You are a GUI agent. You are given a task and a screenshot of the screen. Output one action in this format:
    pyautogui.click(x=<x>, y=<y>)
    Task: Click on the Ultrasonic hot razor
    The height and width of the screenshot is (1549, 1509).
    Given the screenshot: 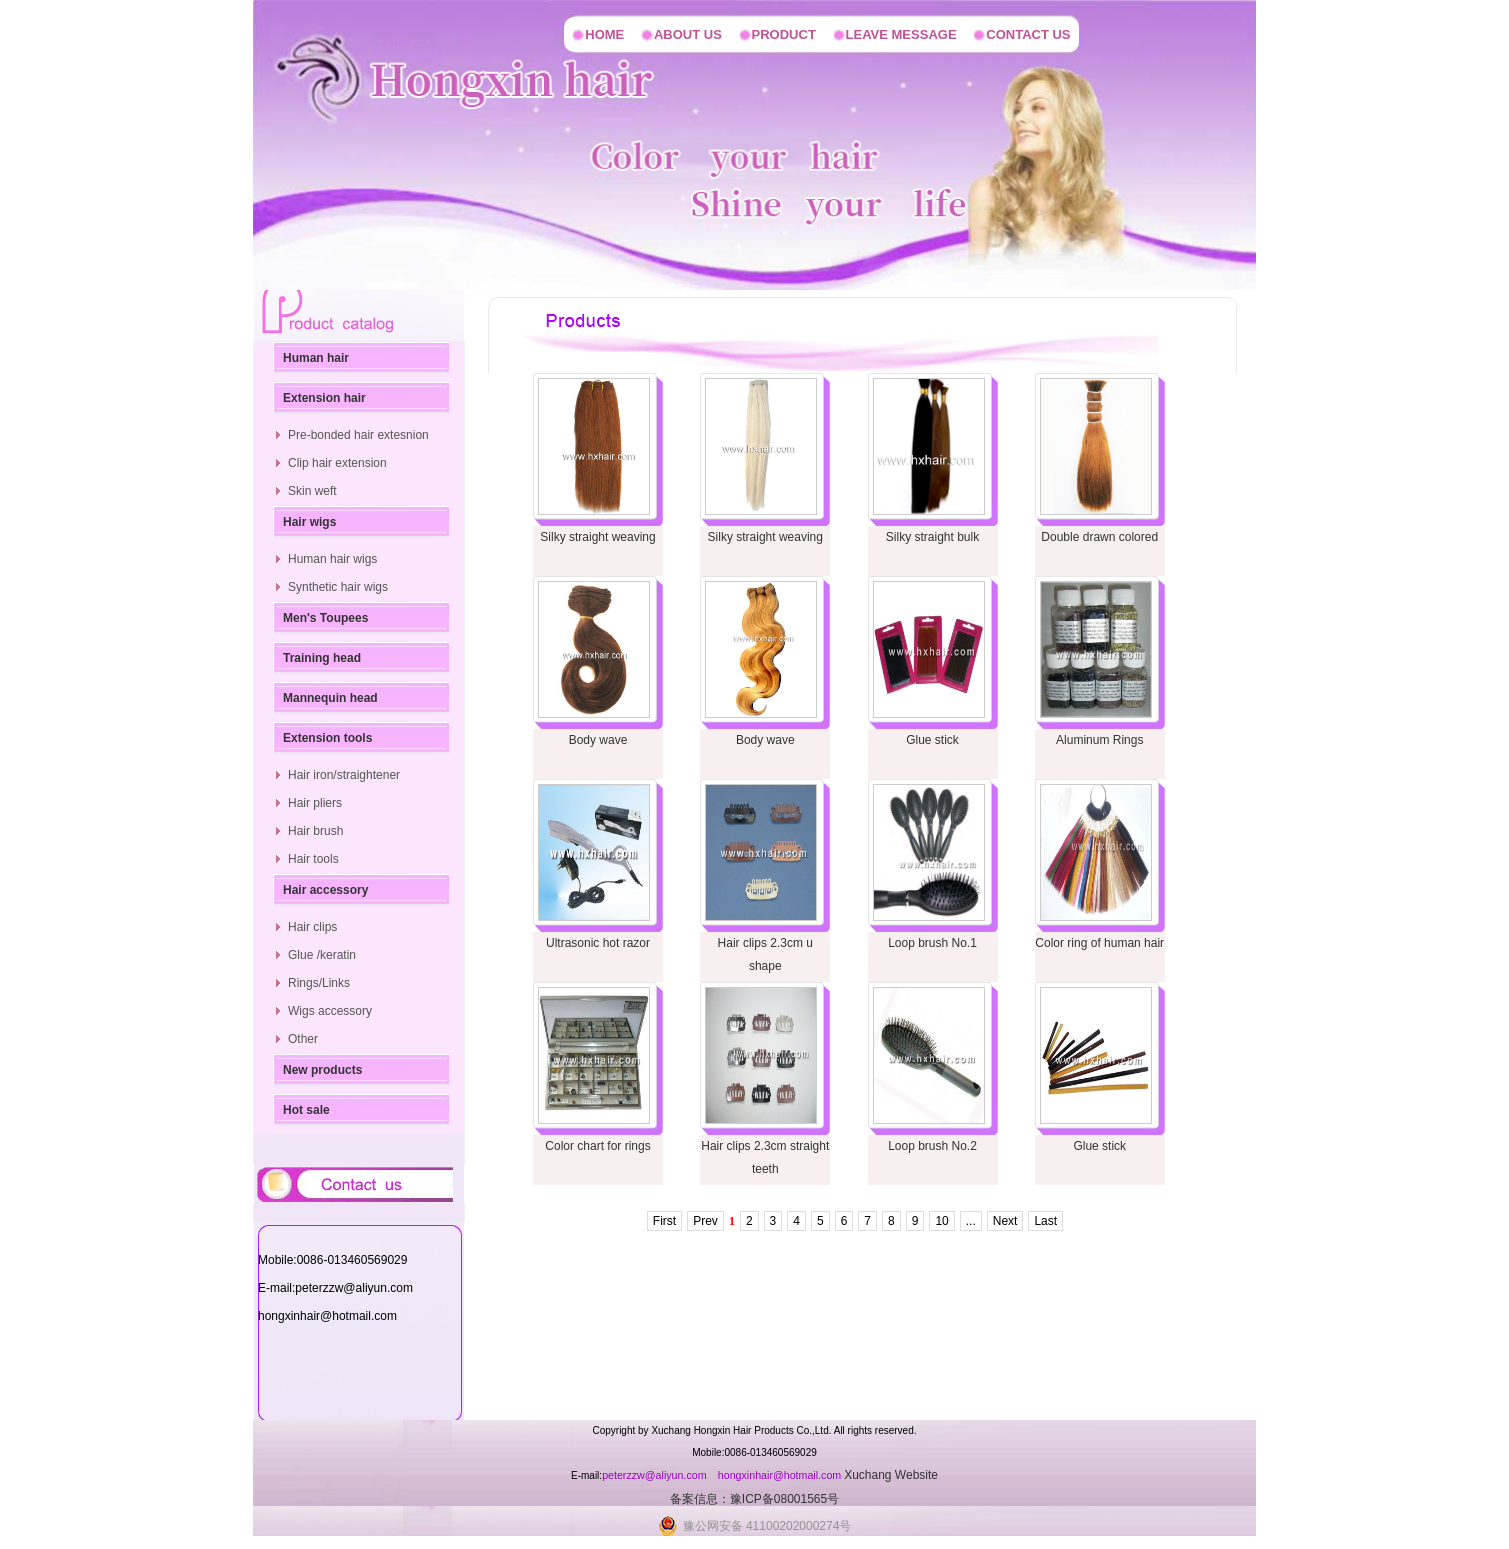 What is the action you would take?
    pyautogui.click(x=598, y=943)
    